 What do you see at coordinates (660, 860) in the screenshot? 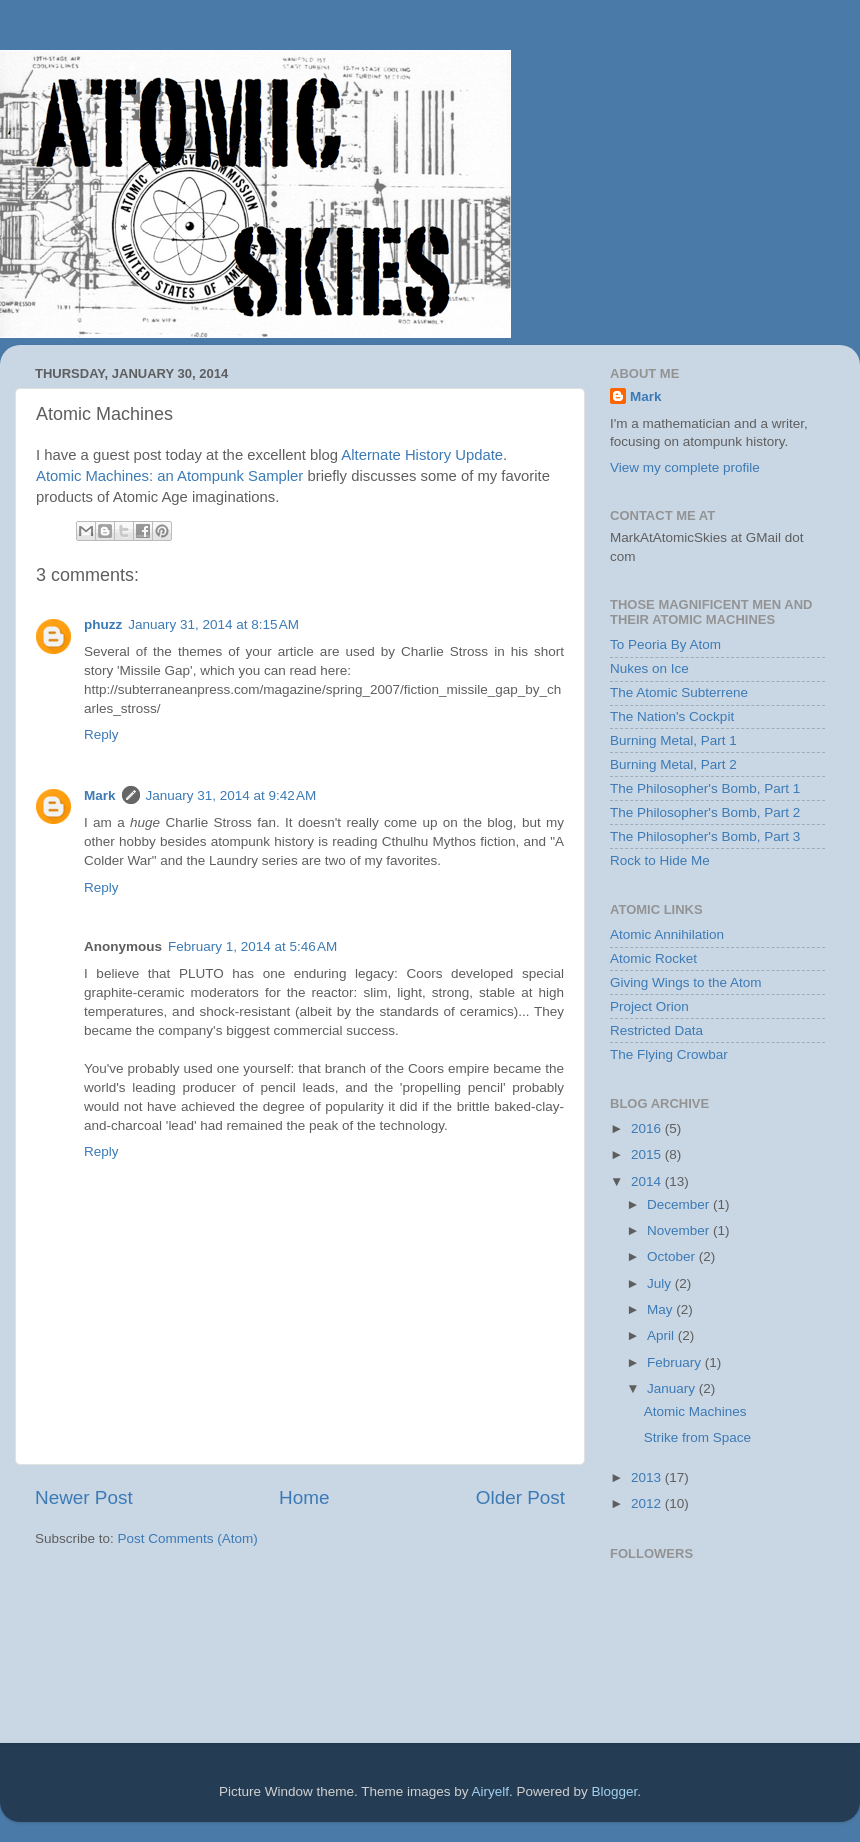
I see `Rock to Hide Me` at bounding box center [660, 860].